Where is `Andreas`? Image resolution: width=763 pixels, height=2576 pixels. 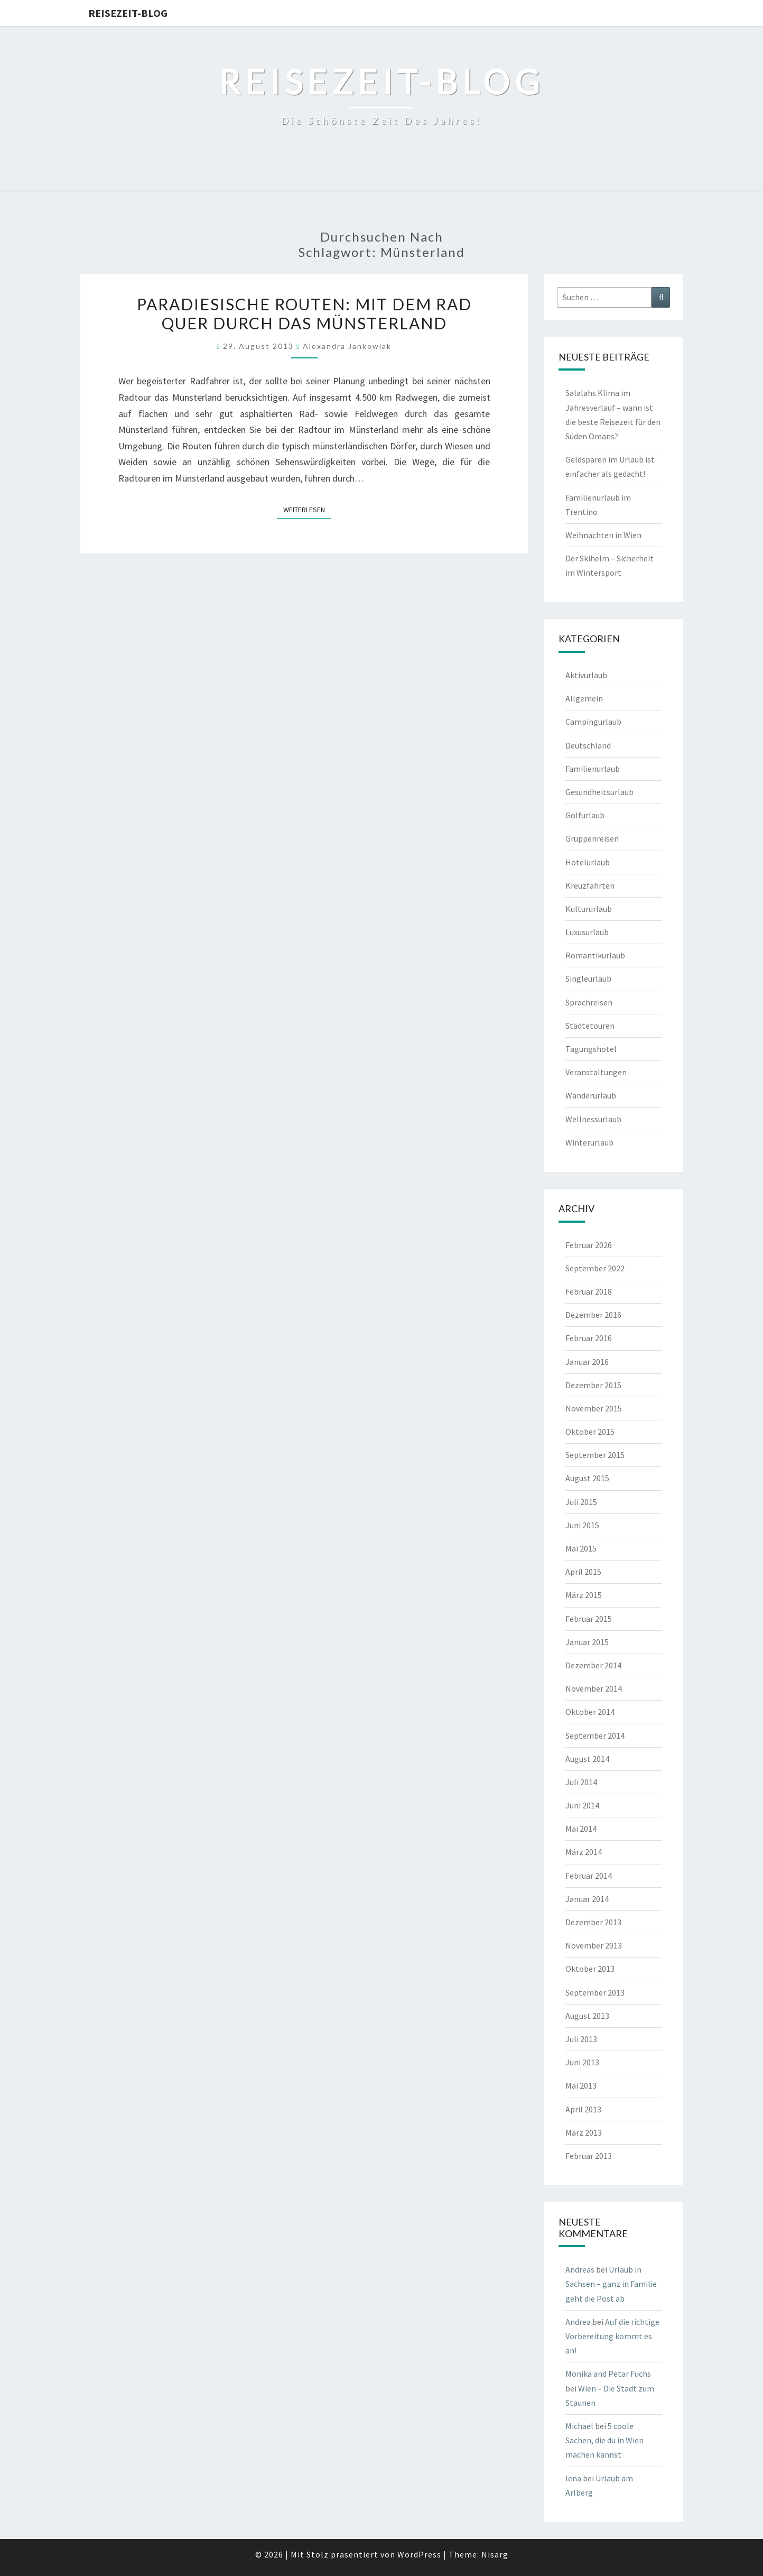
Andreas is located at coordinates (579, 2269).